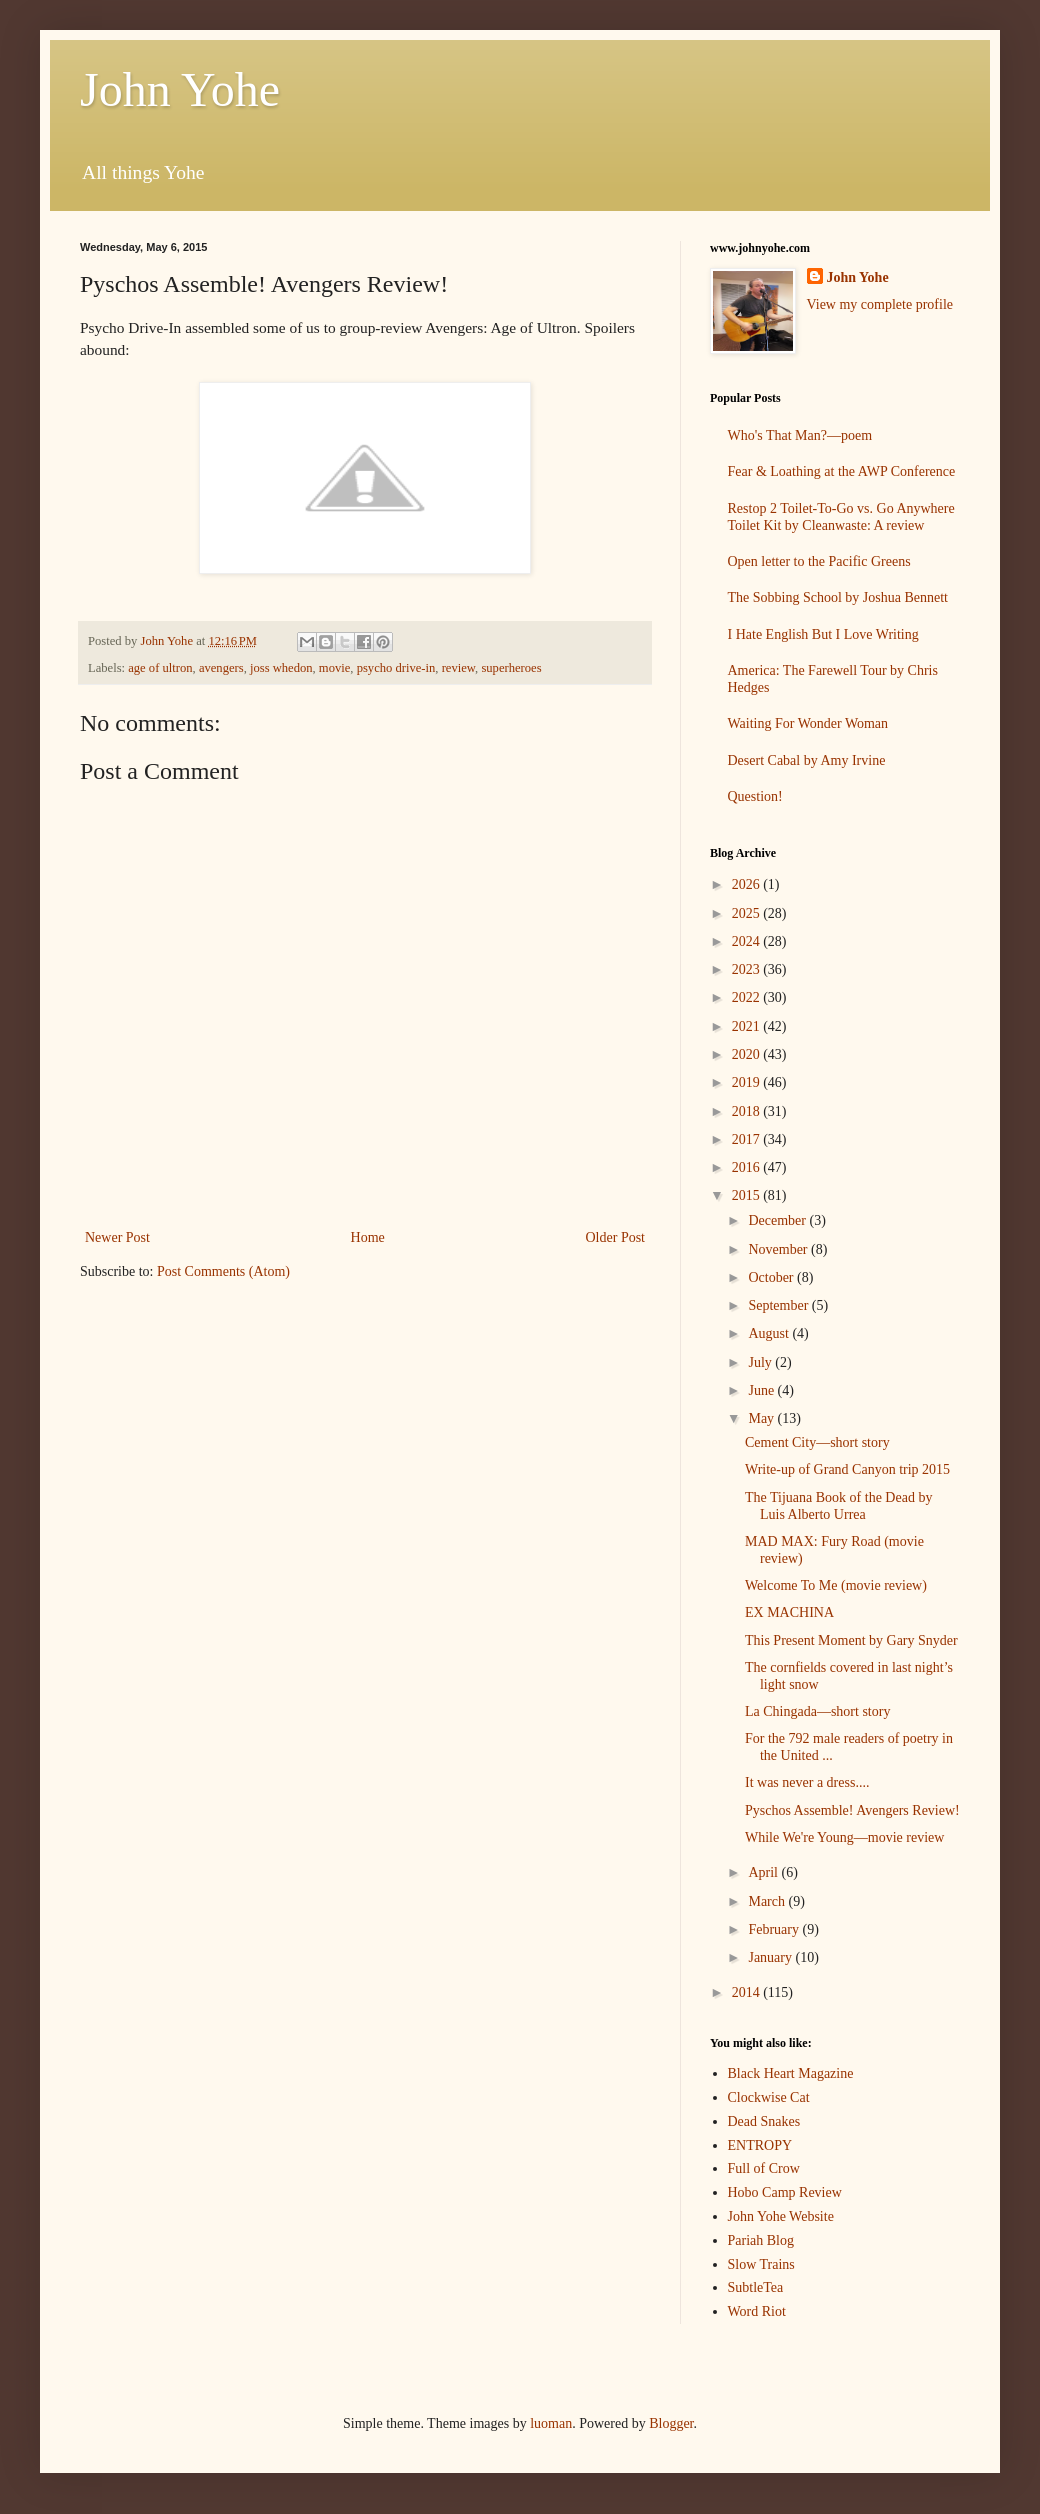  Describe the element at coordinates (775, 1929) in the screenshot. I see `February` at that location.